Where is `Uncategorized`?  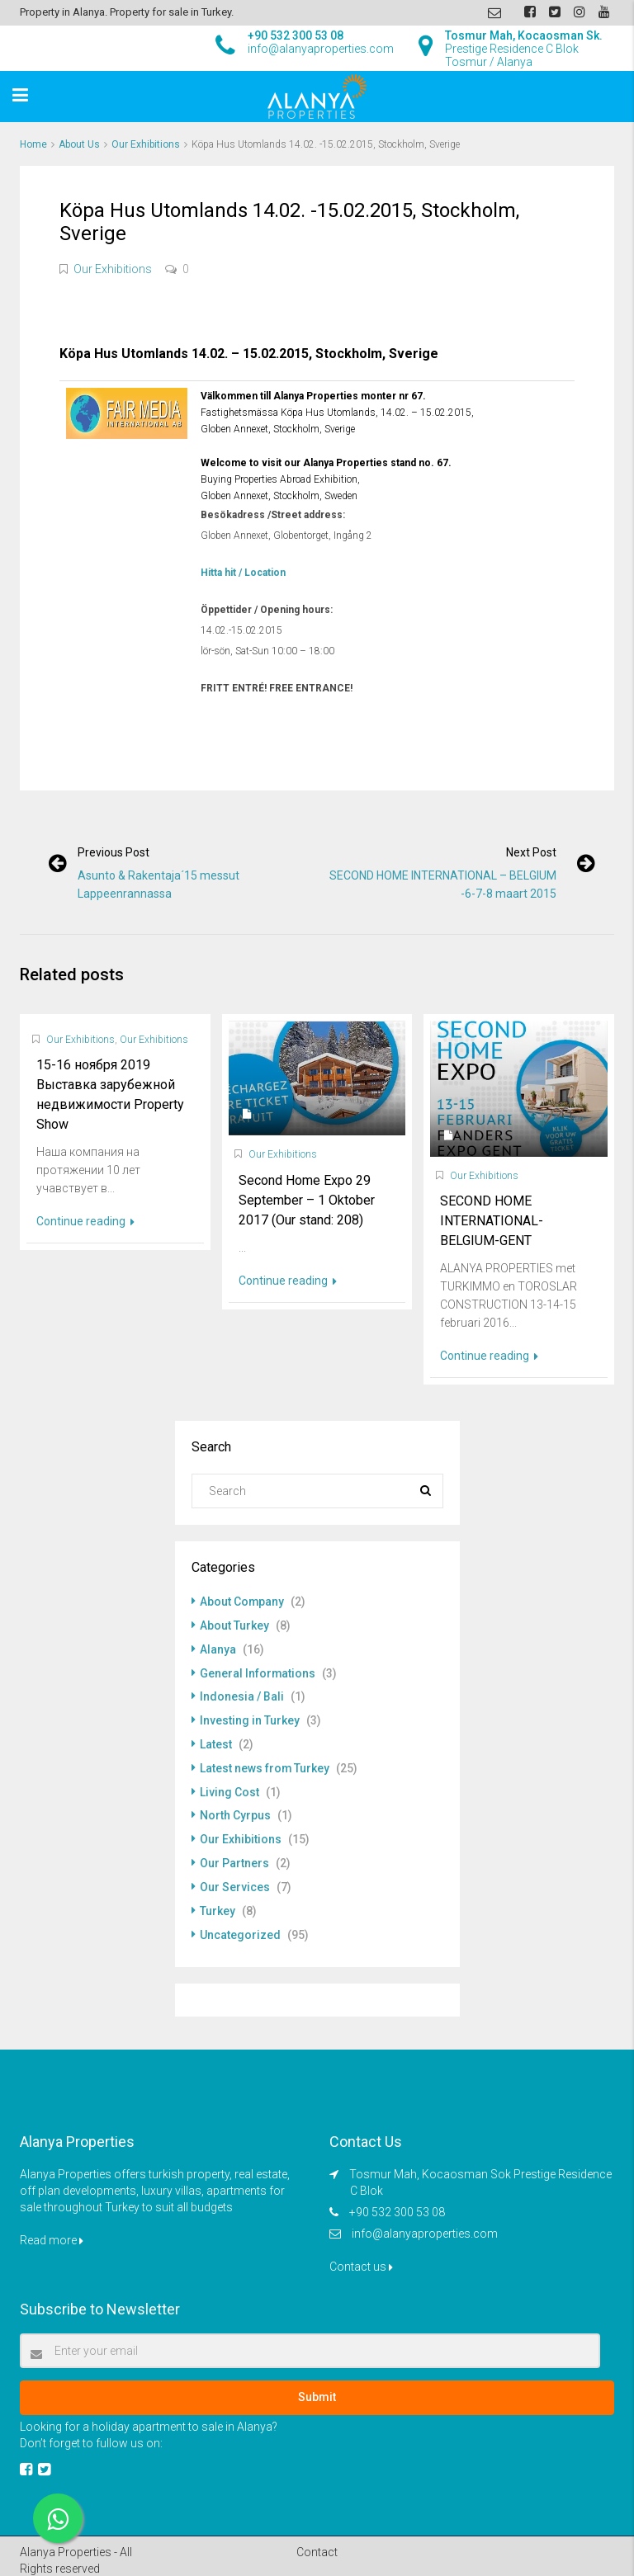
Uncategorized is located at coordinates (240, 1925).